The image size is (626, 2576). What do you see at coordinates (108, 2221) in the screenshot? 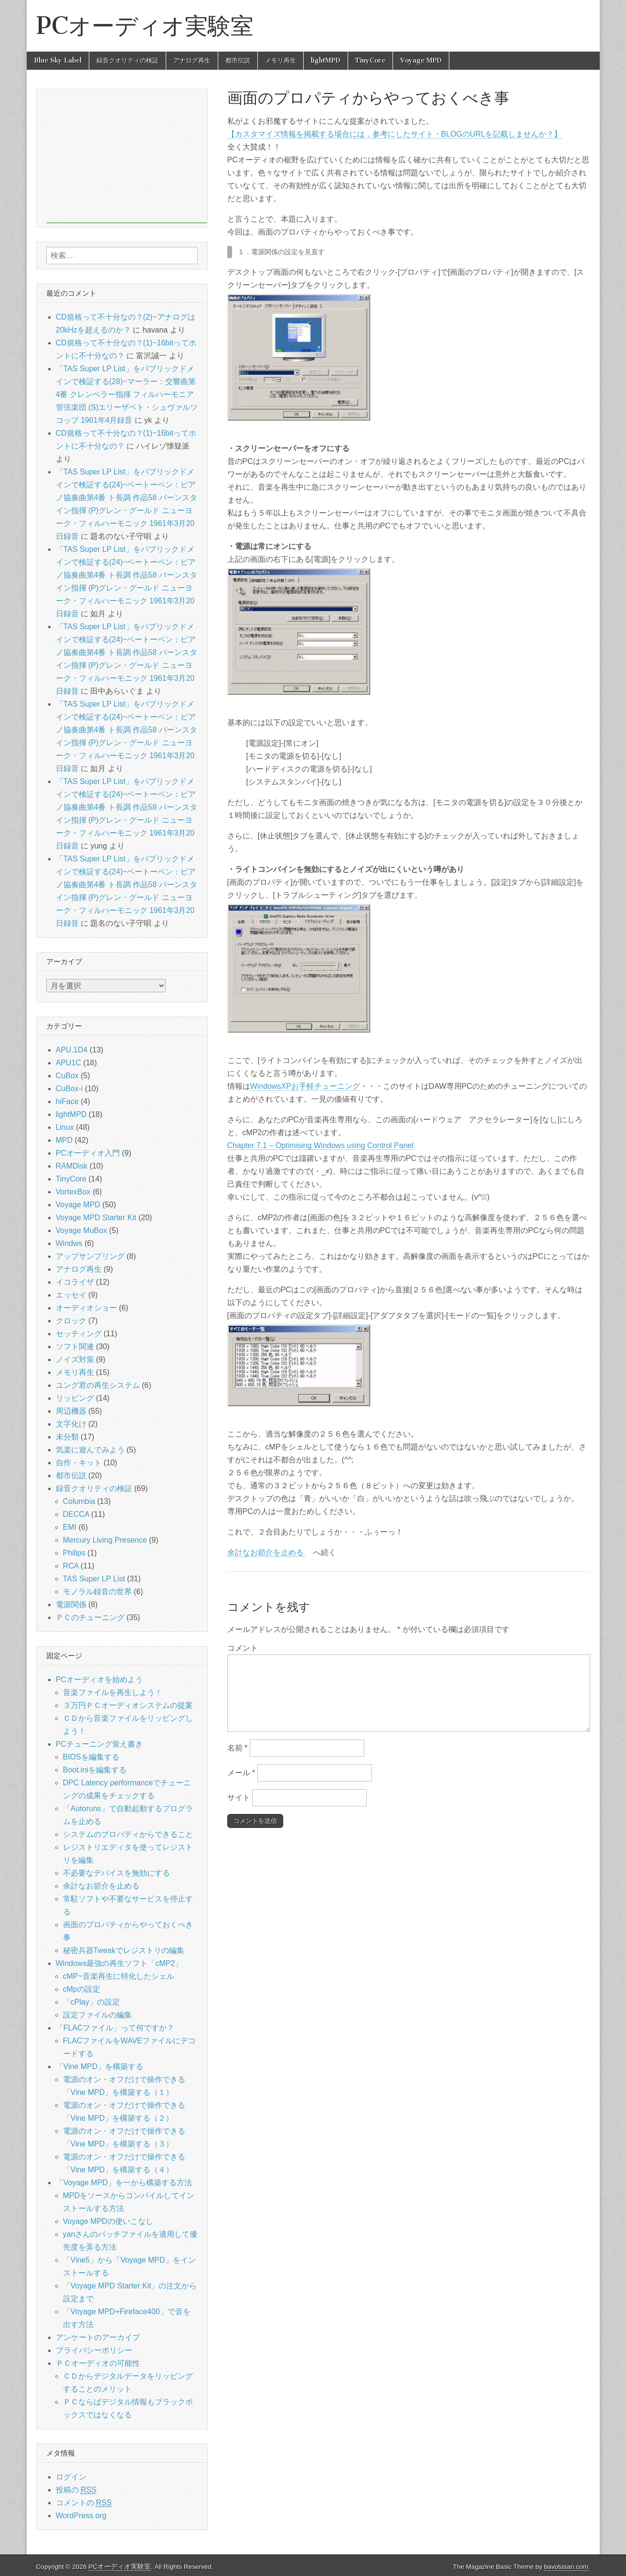
I see `Voyage MPDの使いこなし` at bounding box center [108, 2221].